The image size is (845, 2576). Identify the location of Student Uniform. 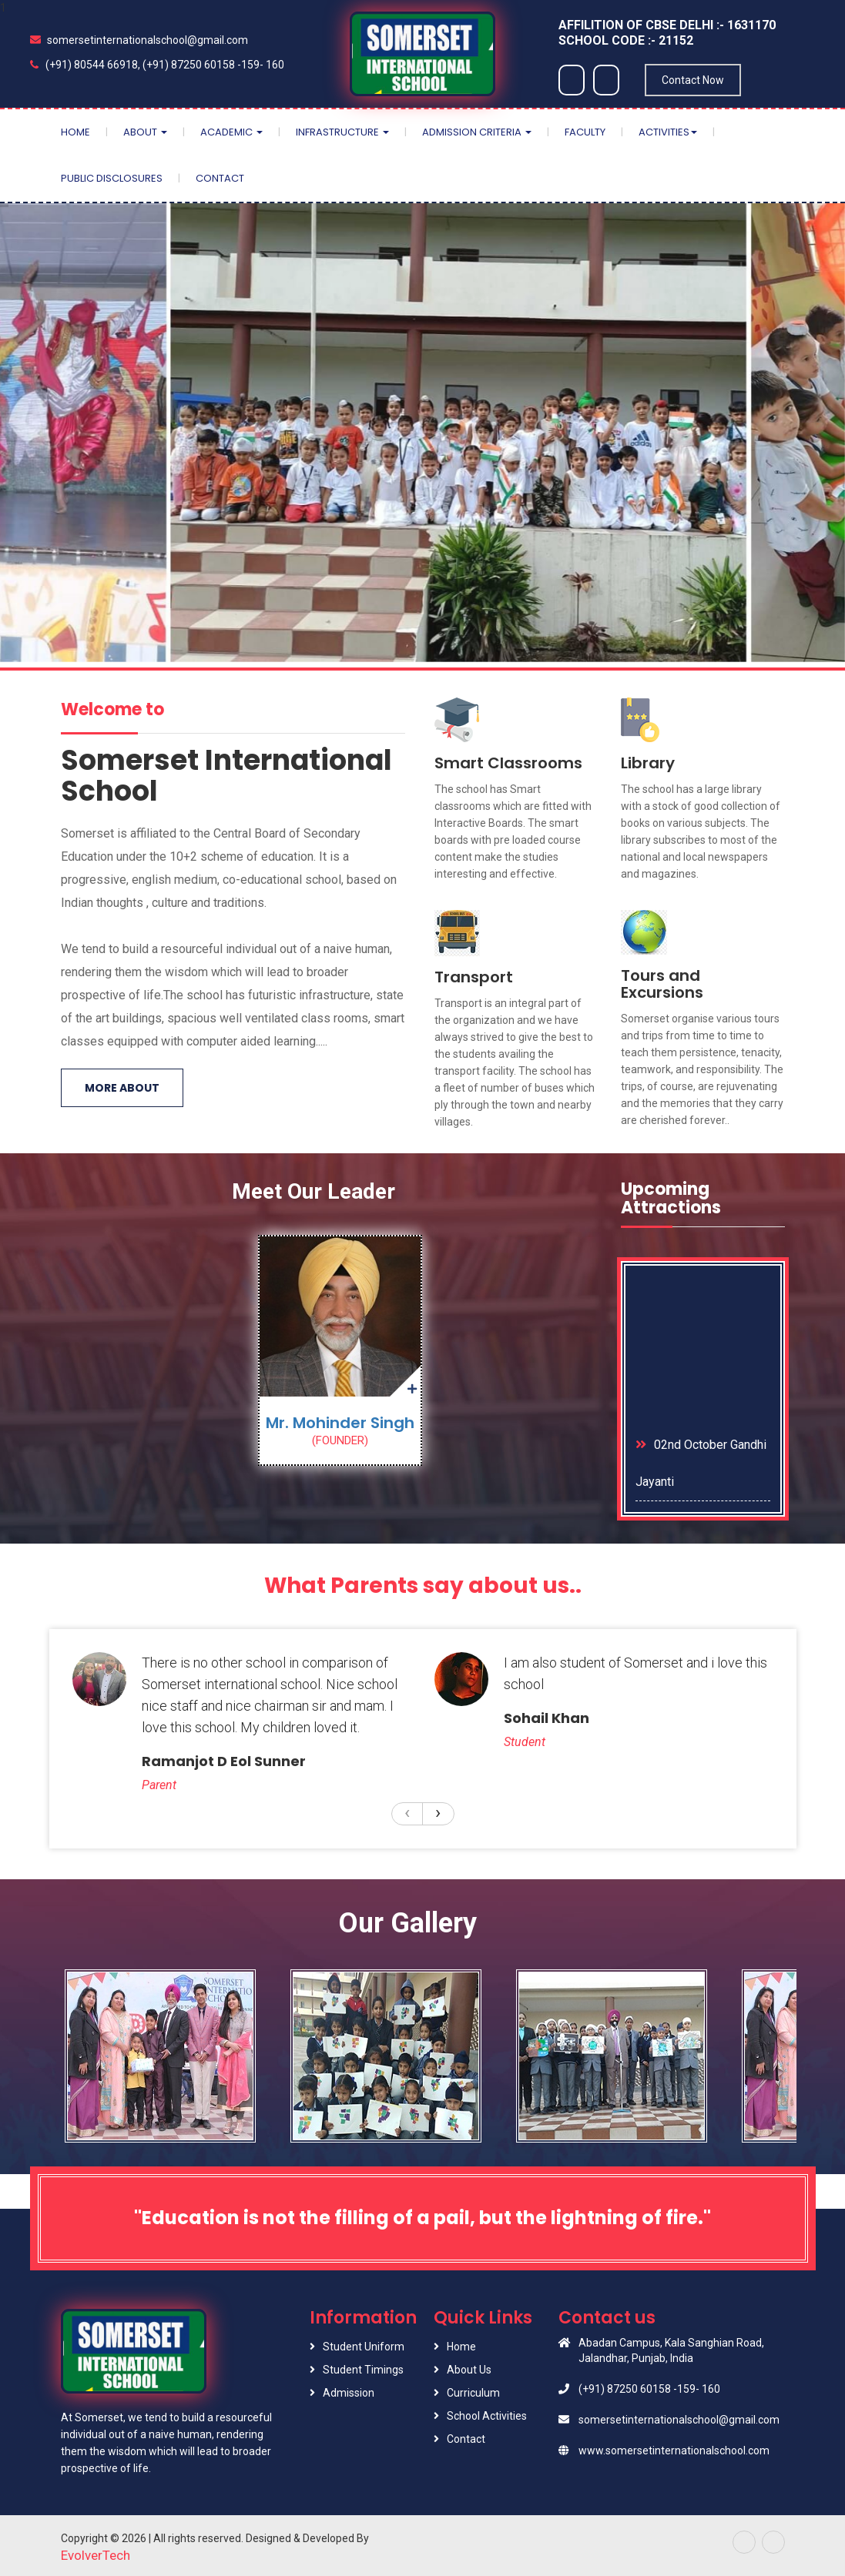
(363, 2346).